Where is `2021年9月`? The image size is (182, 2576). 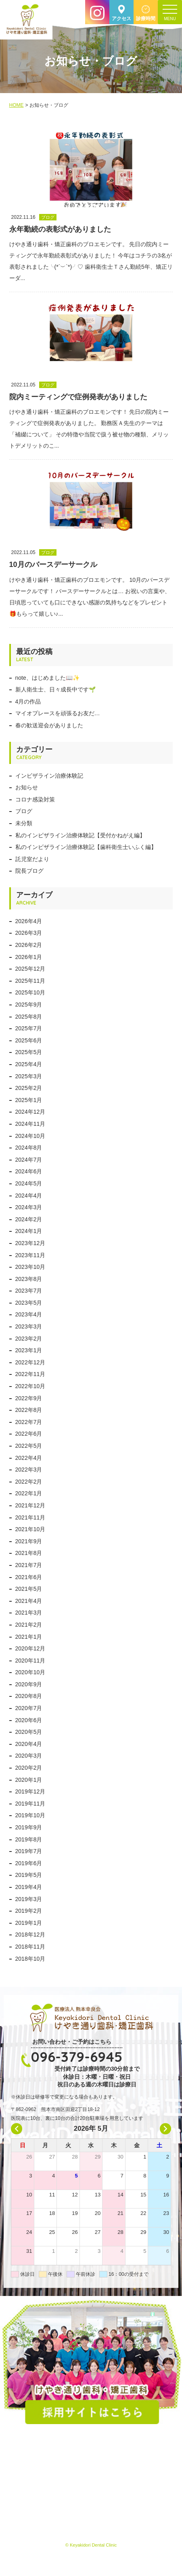 2021年9月 is located at coordinates (28, 1541).